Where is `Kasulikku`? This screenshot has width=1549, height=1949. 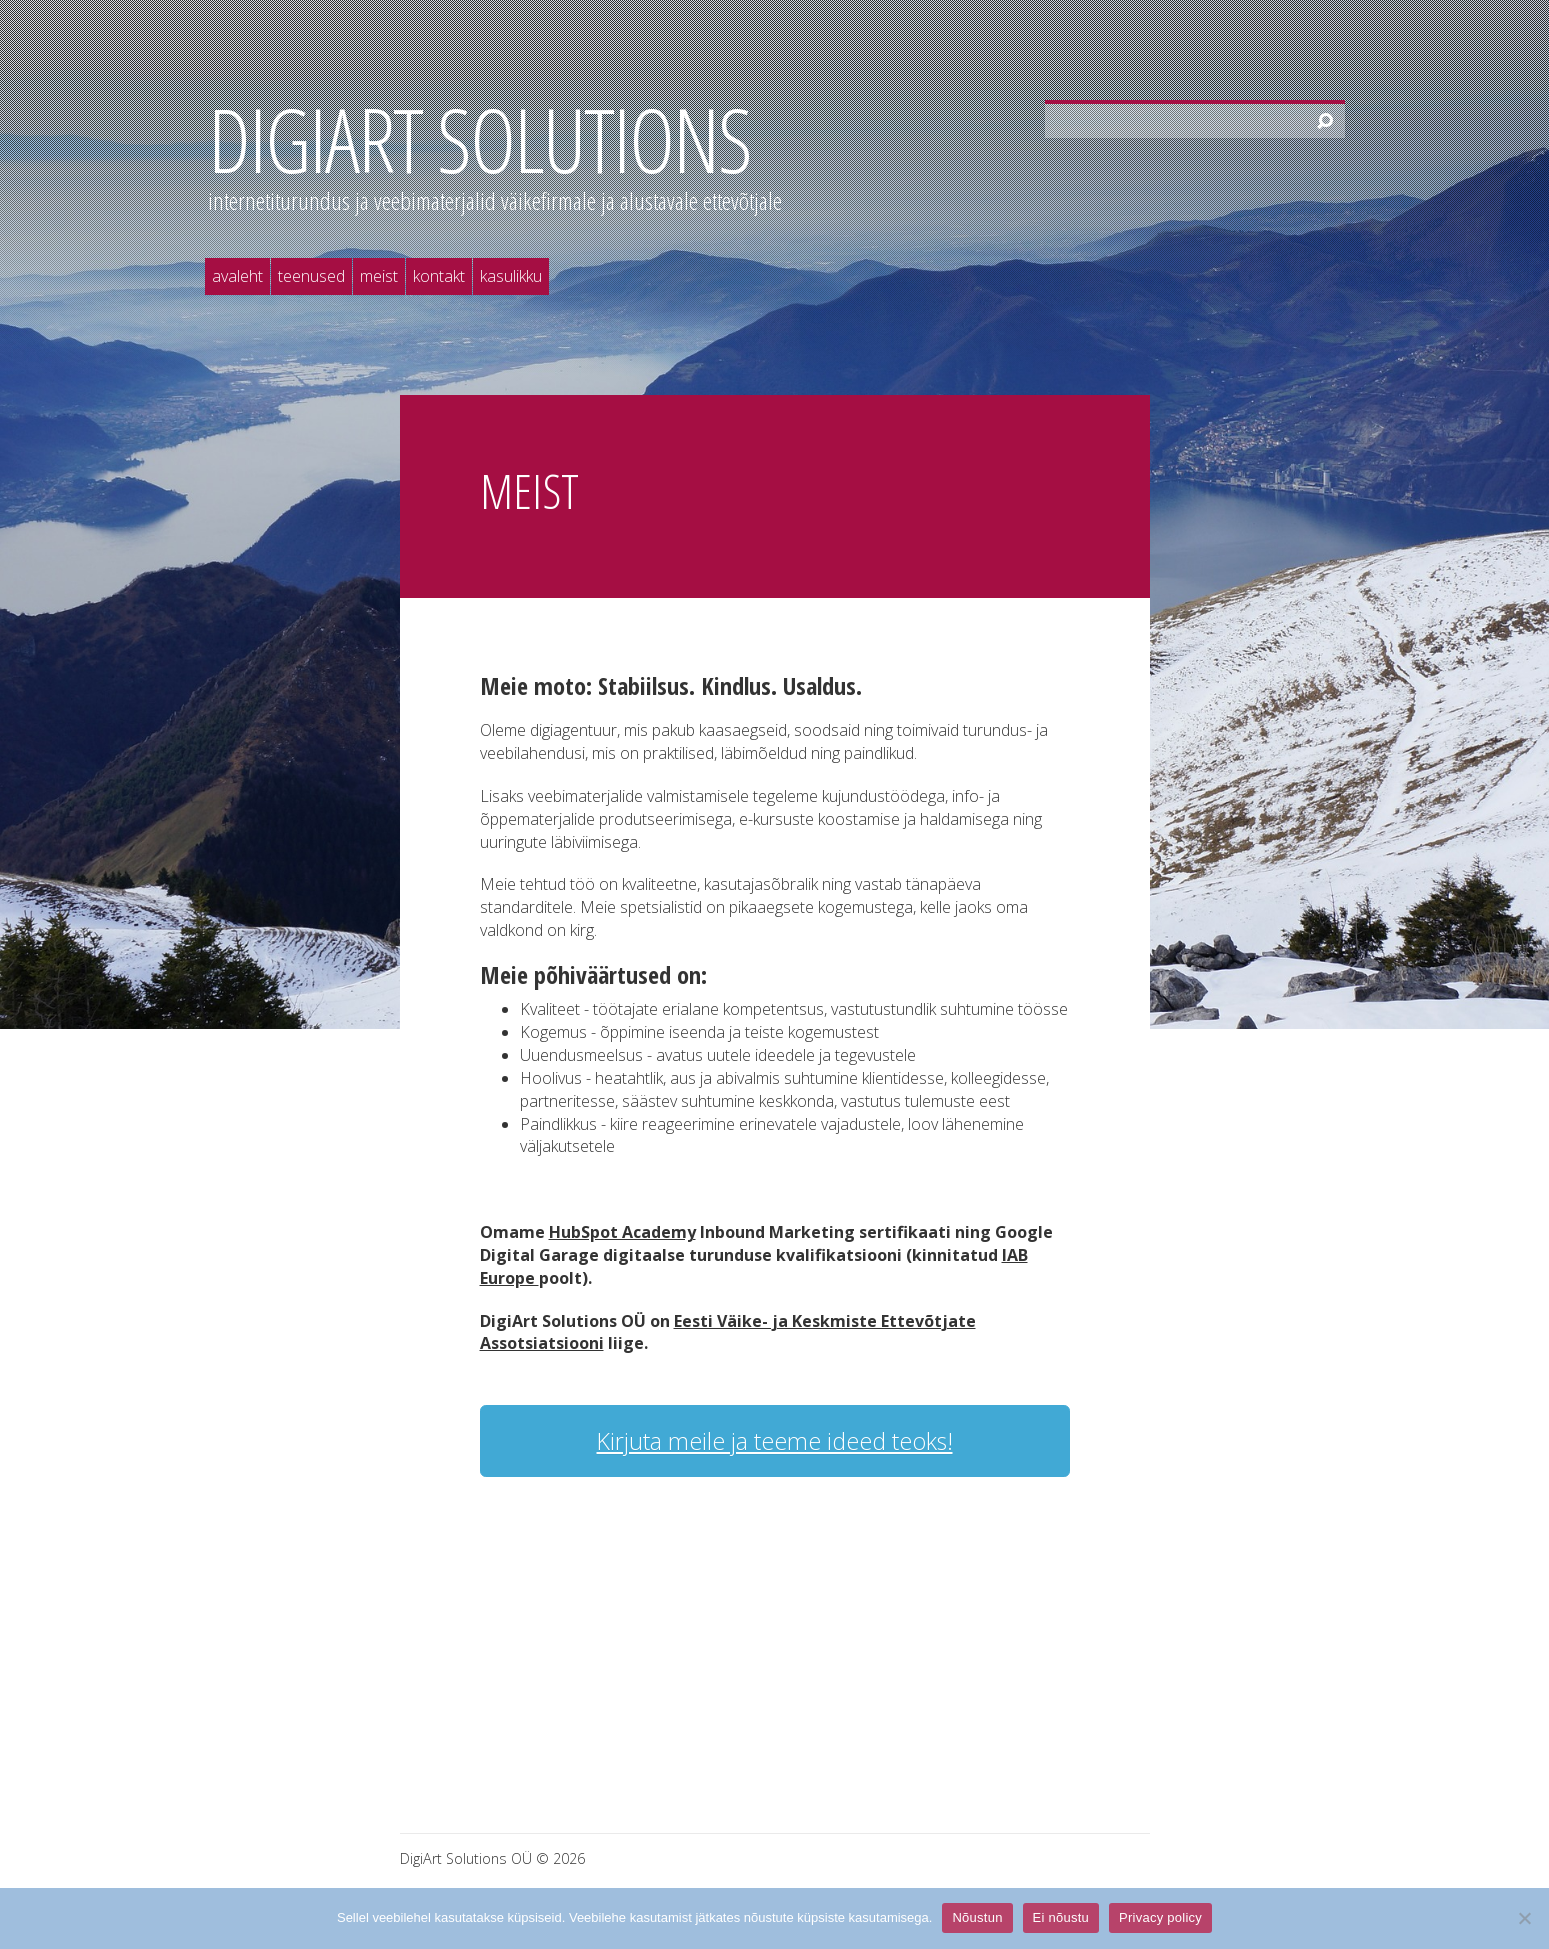 Kasulikku is located at coordinates (511, 276).